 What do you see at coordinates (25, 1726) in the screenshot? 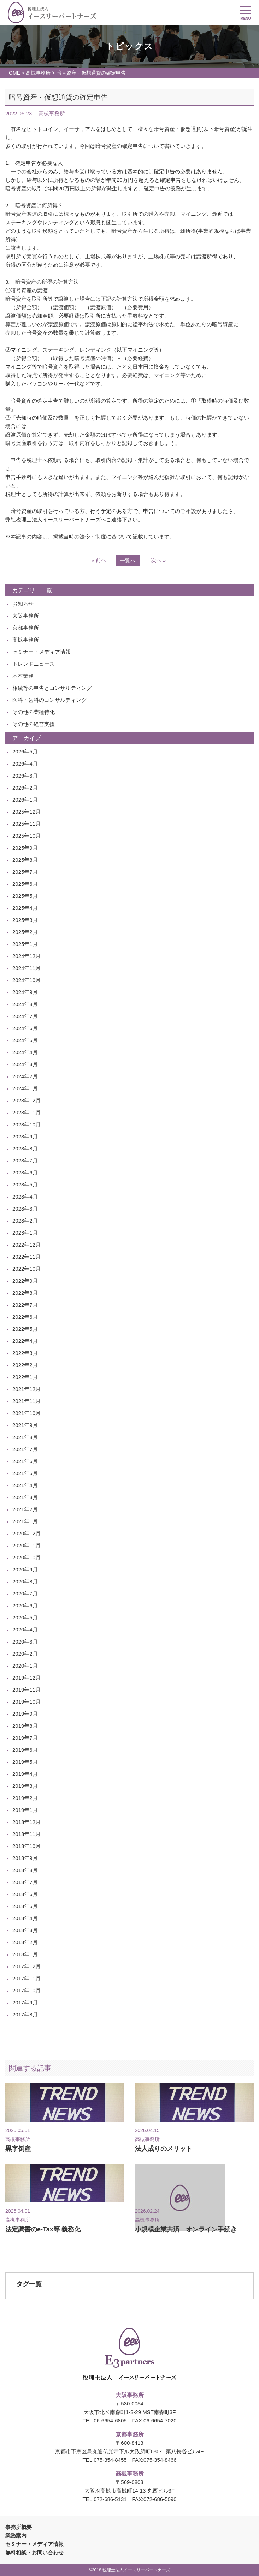
I see `2019年8月` at bounding box center [25, 1726].